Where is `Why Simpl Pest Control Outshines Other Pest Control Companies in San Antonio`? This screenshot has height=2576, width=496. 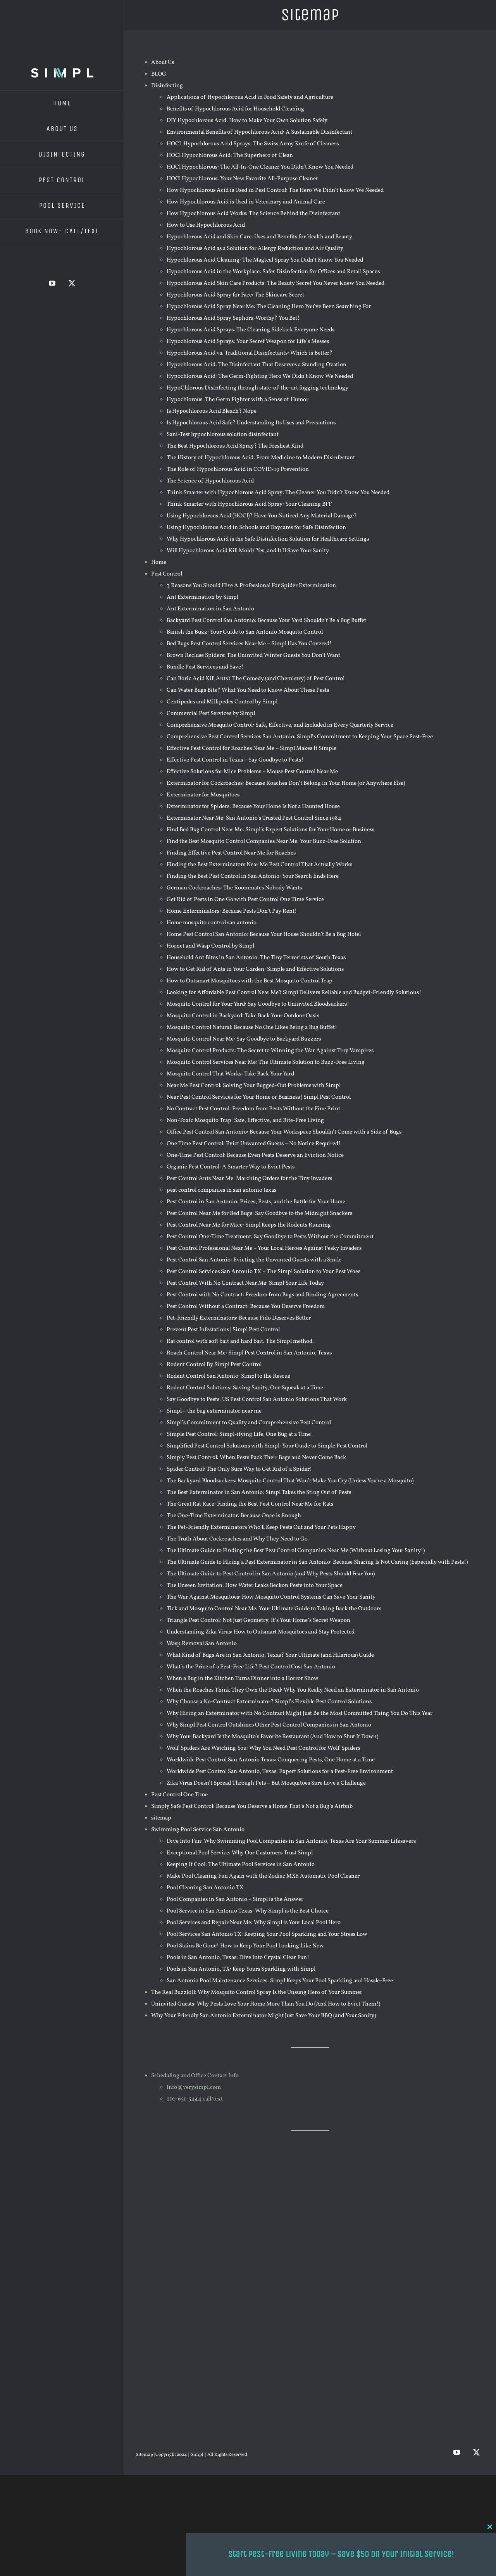 Why Simpl Pest Control Outshines Other Pest Control Companies in San Antonio is located at coordinates (269, 1725).